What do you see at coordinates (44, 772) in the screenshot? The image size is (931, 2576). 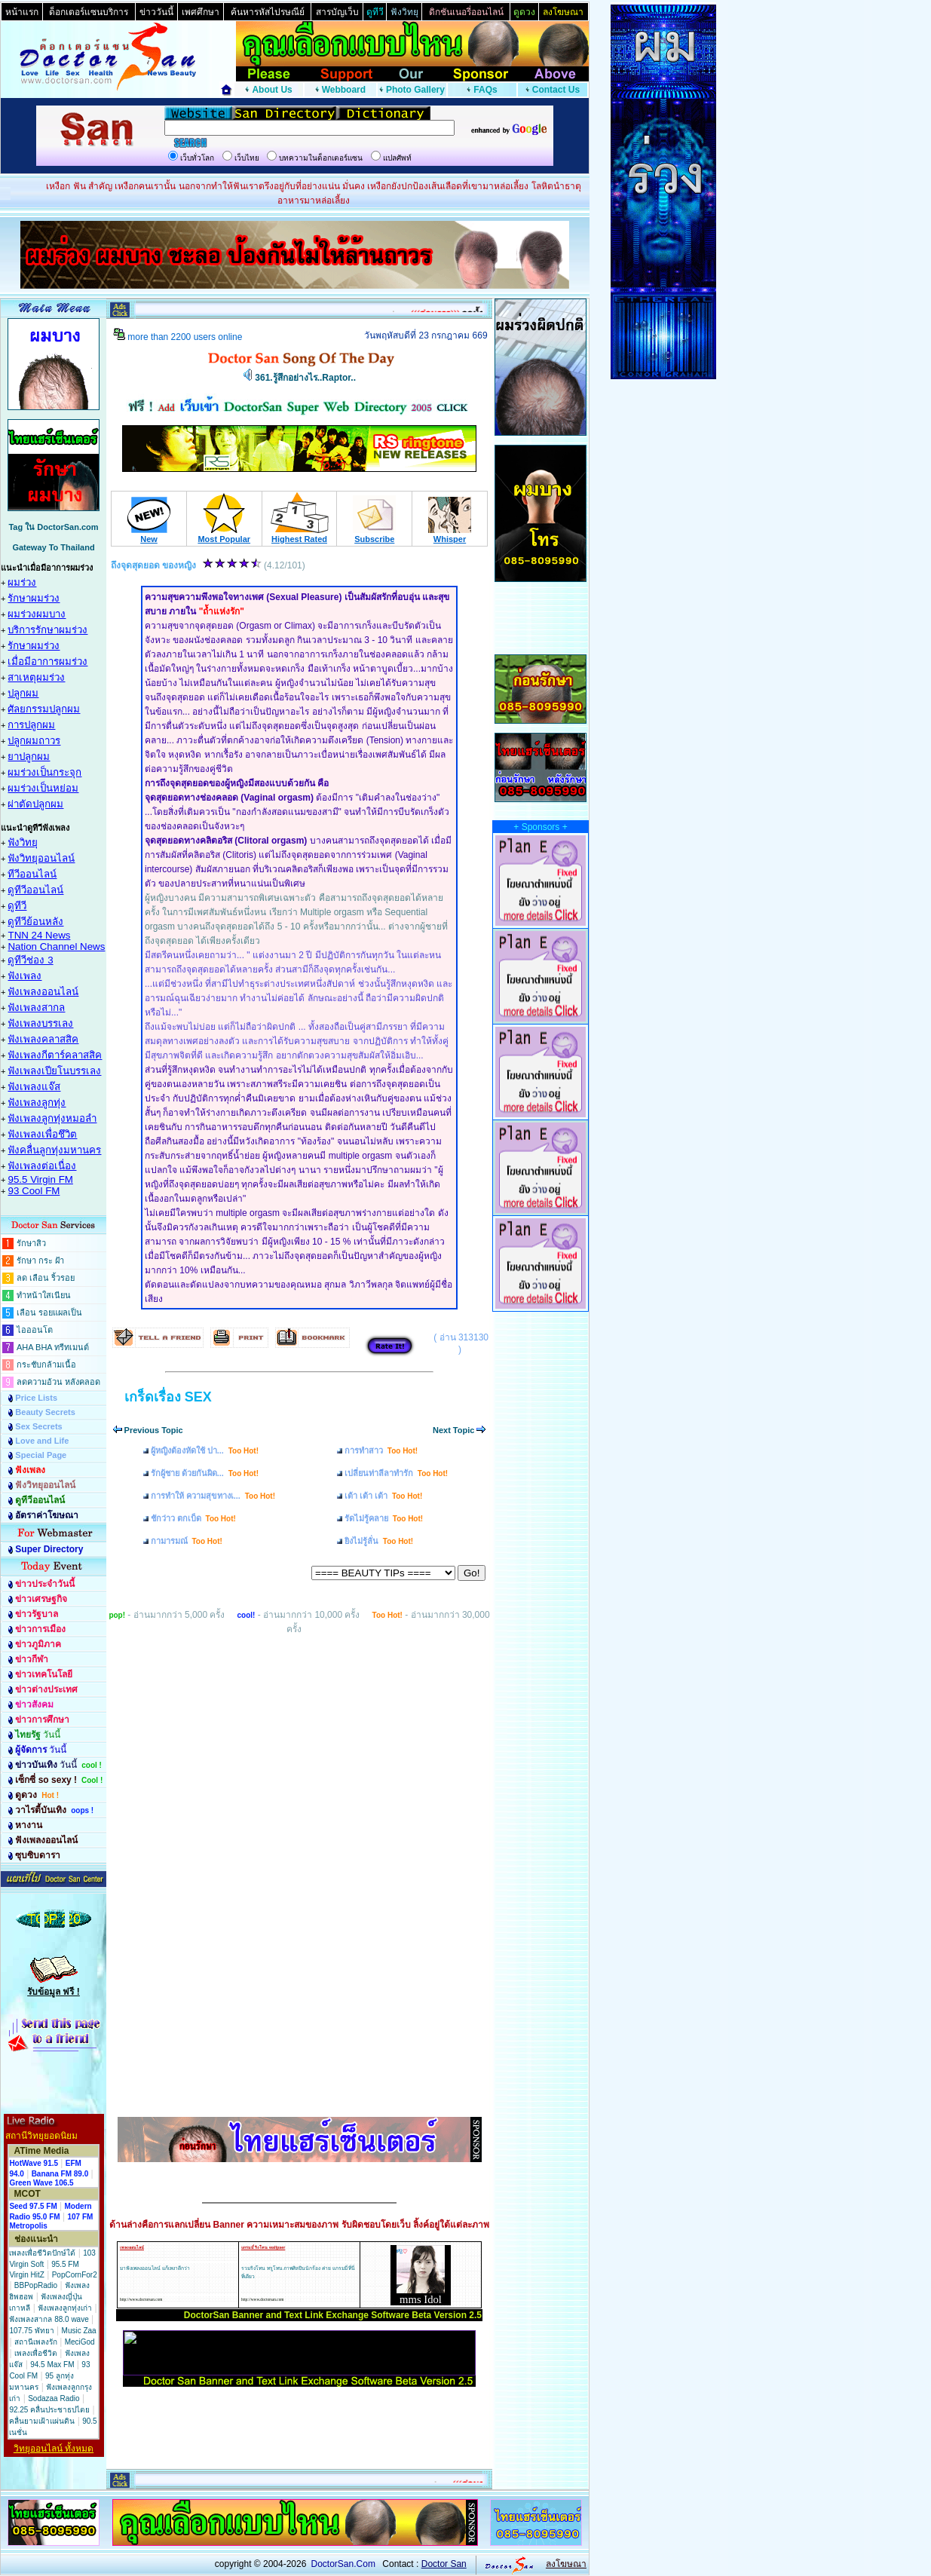 I see `ผมร่วงเป็นกระจุก` at bounding box center [44, 772].